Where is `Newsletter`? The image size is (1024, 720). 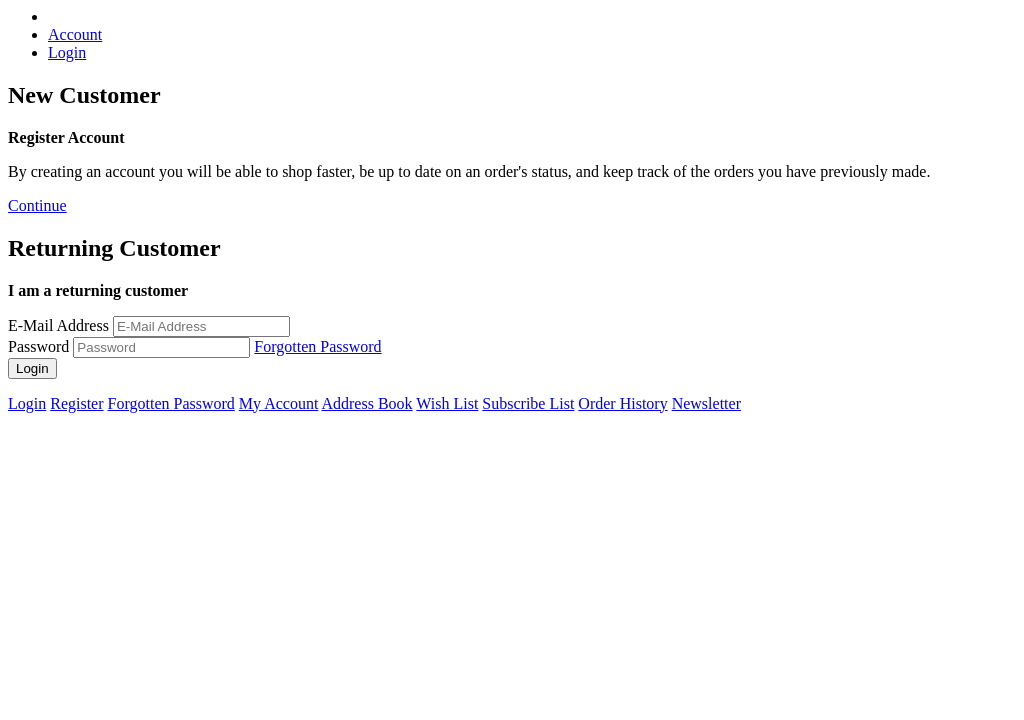
Newsletter is located at coordinates (706, 403).